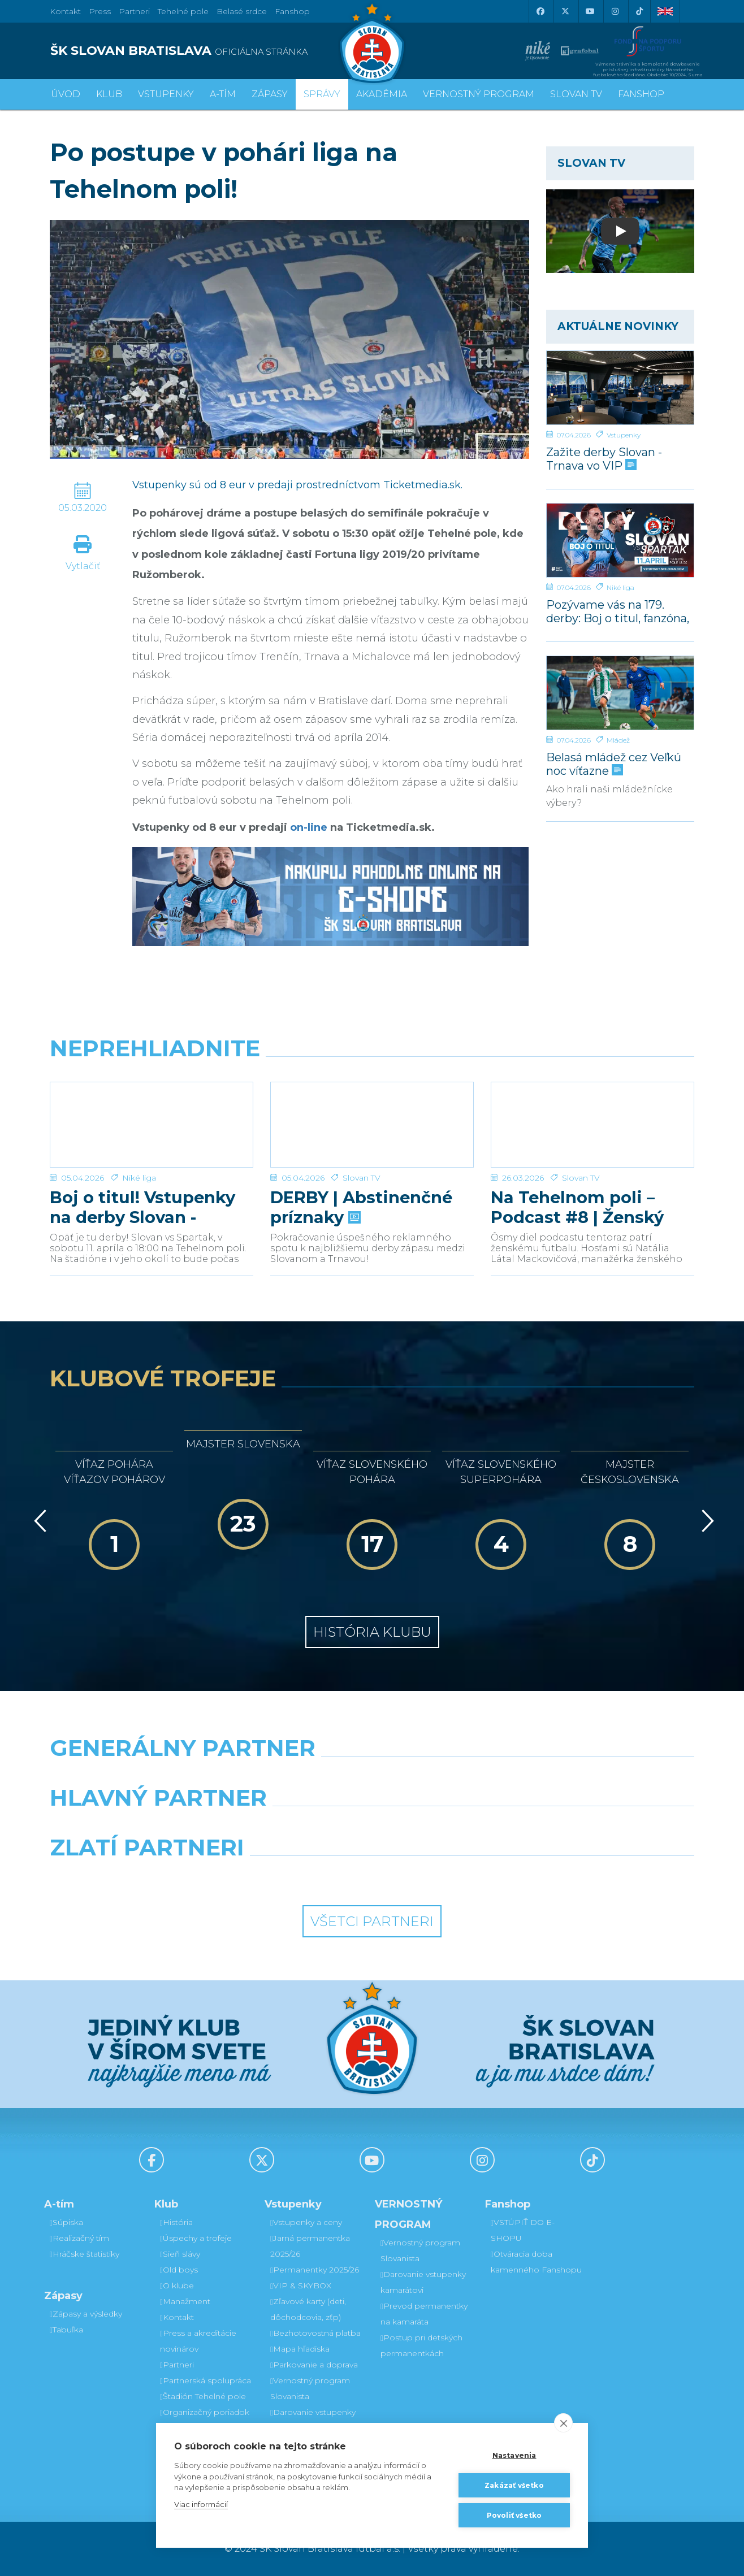  Describe the element at coordinates (310, 2246) in the screenshot. I see `Jarná permanentka 2025/26` at that location.